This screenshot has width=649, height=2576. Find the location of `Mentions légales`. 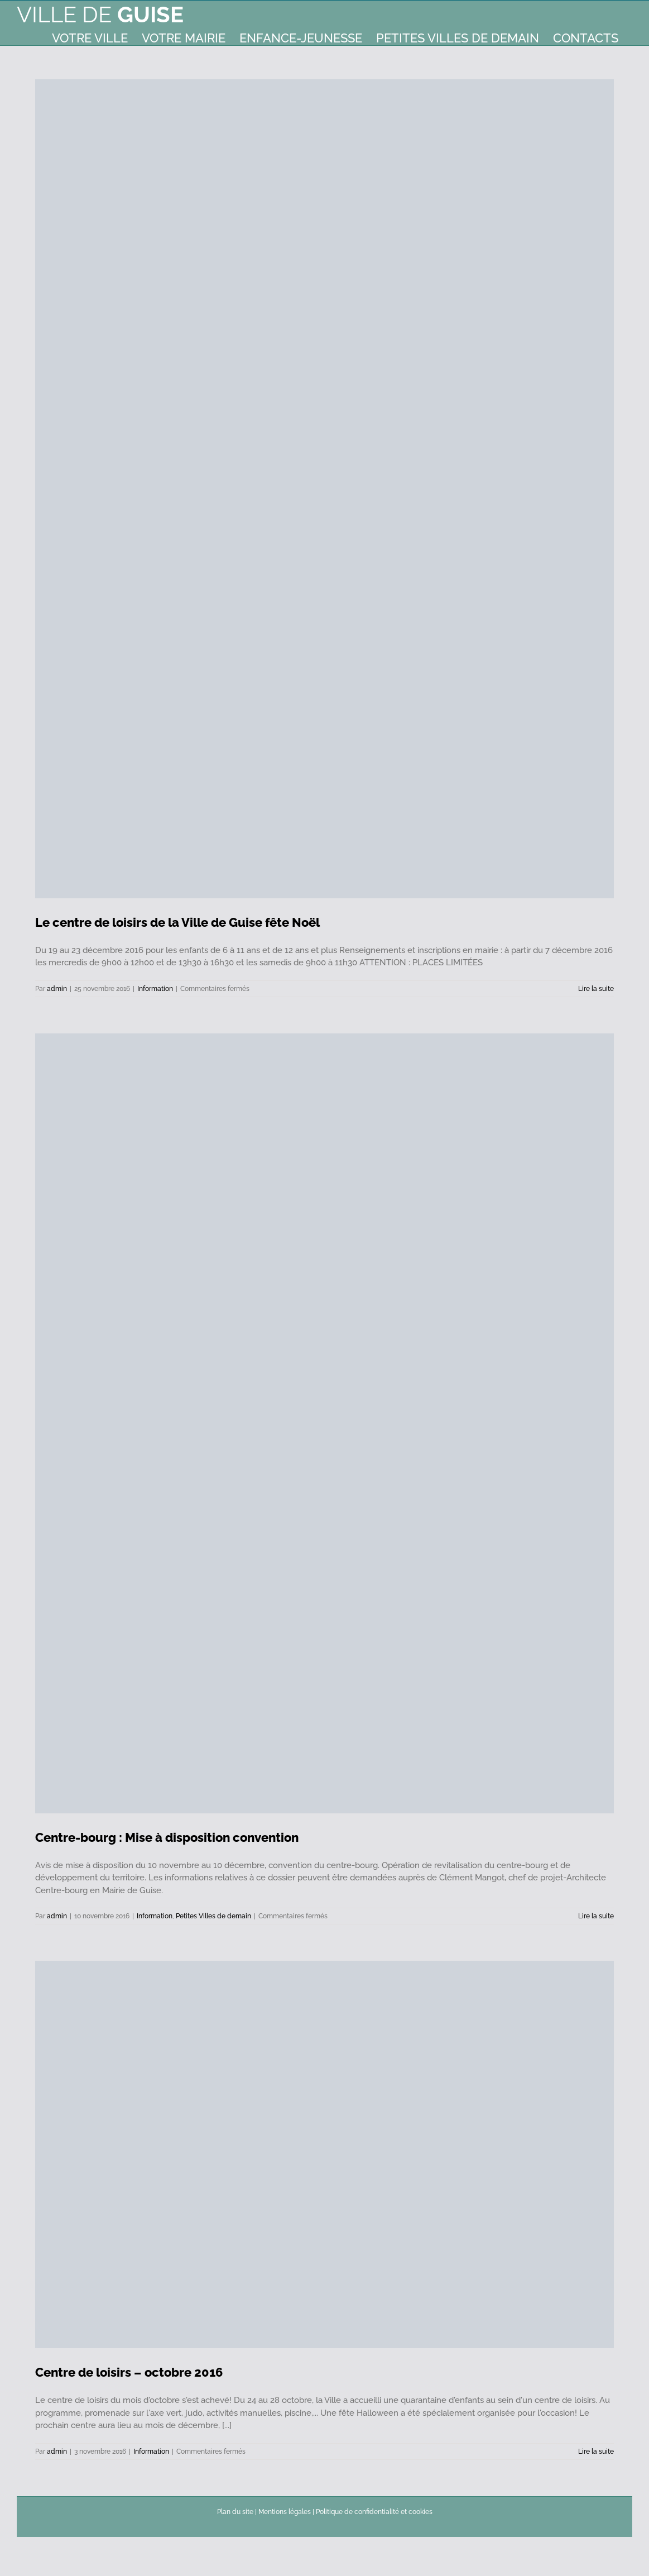

Mentions légales is located at coordinates (284, 2512).